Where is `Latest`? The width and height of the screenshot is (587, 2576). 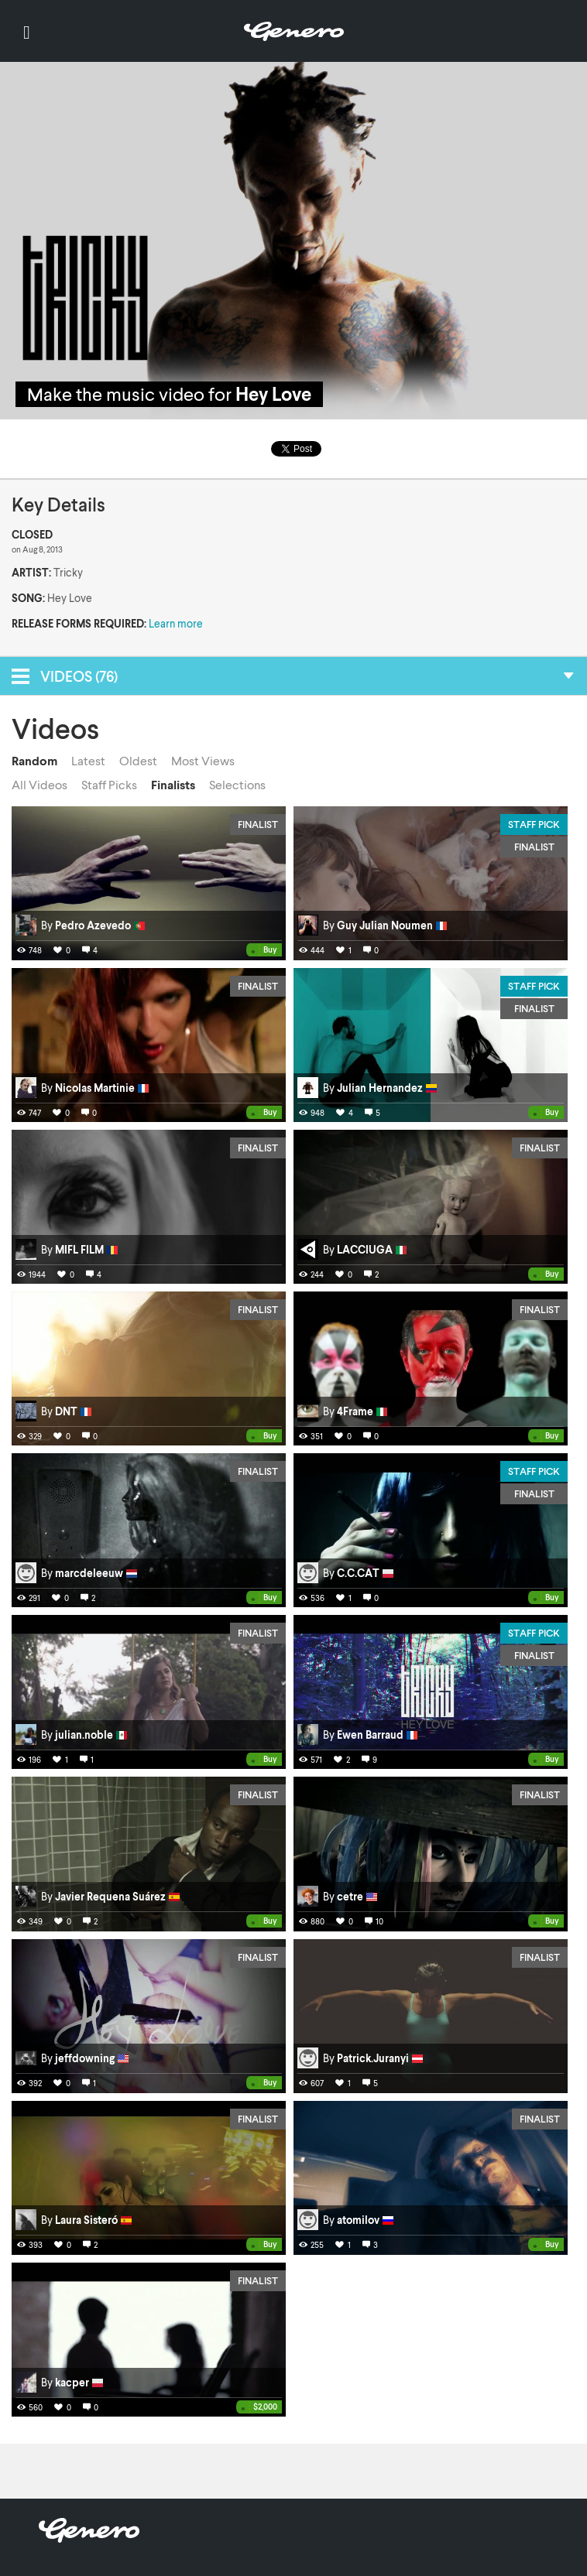 Latest is located at coordinates (88, 760).